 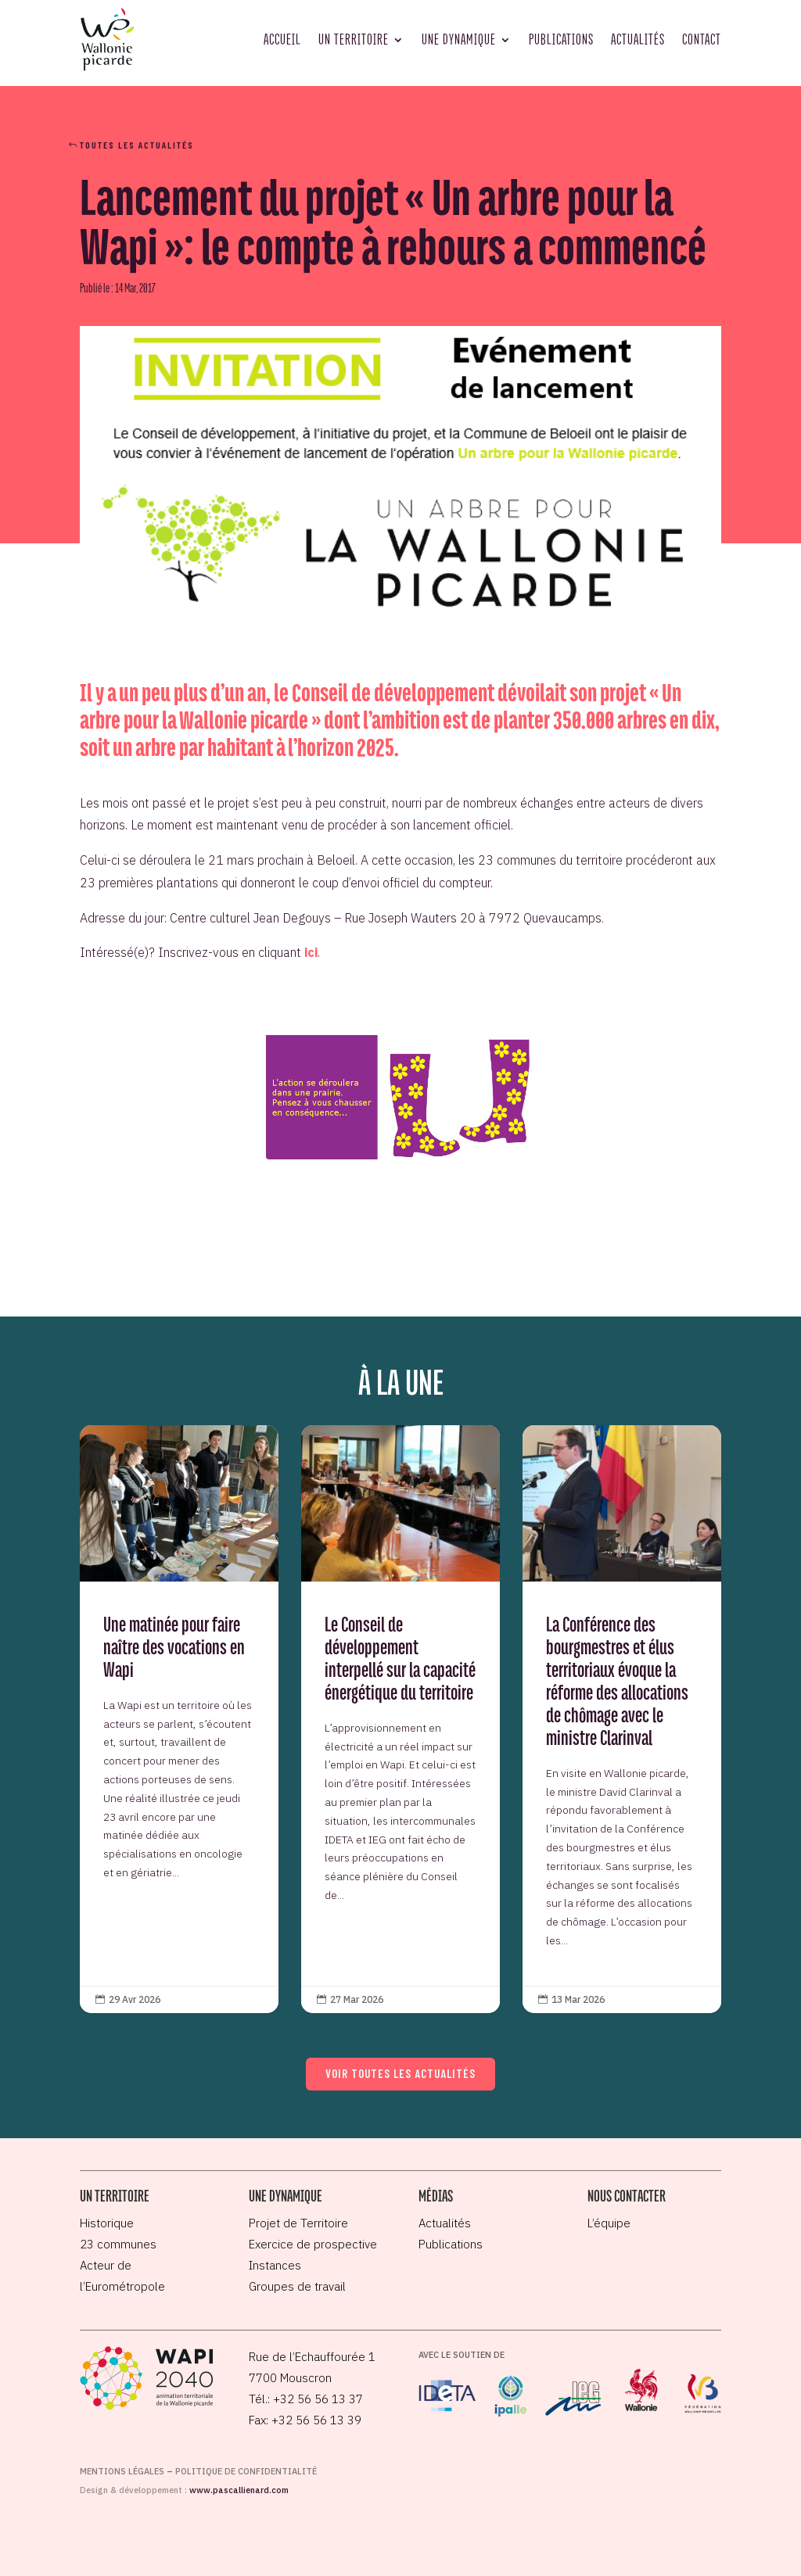 What do you see at coordinates (282, 39) in the screenshot?
I see `Accueil` at bounding box center [282, 39].